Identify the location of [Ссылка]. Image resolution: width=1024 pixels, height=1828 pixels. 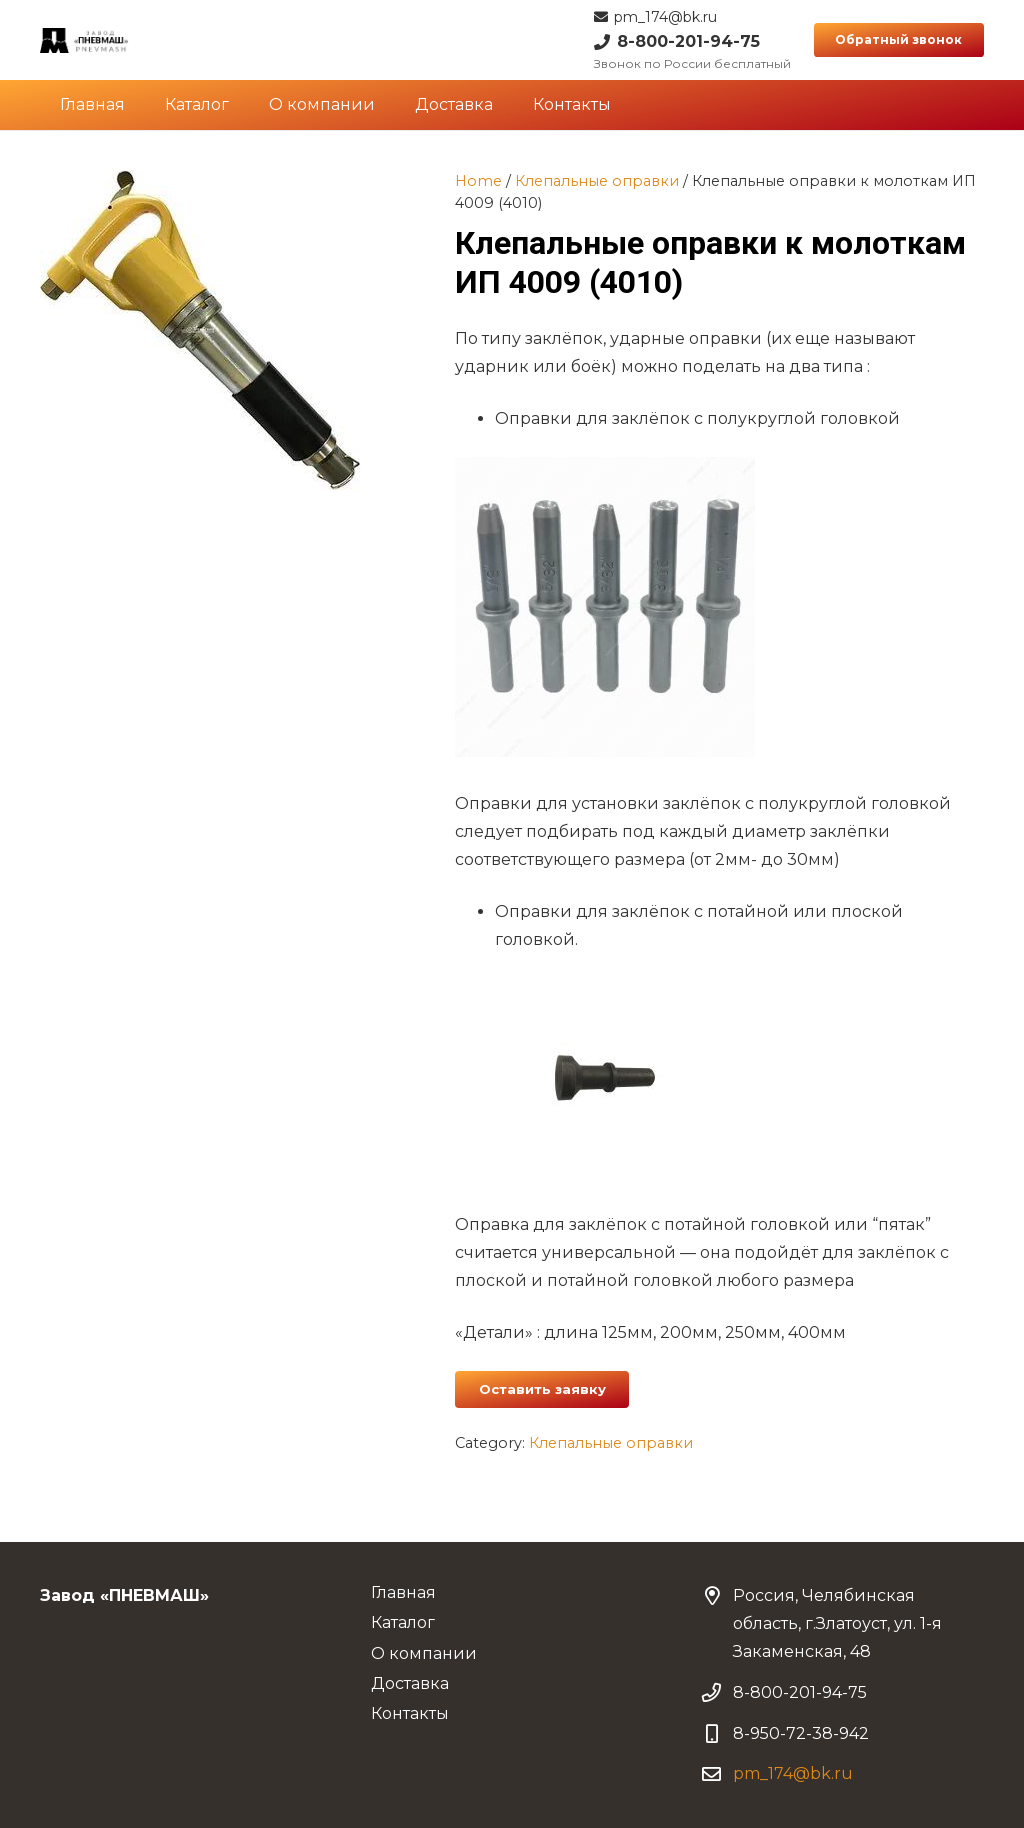
(84, 40).